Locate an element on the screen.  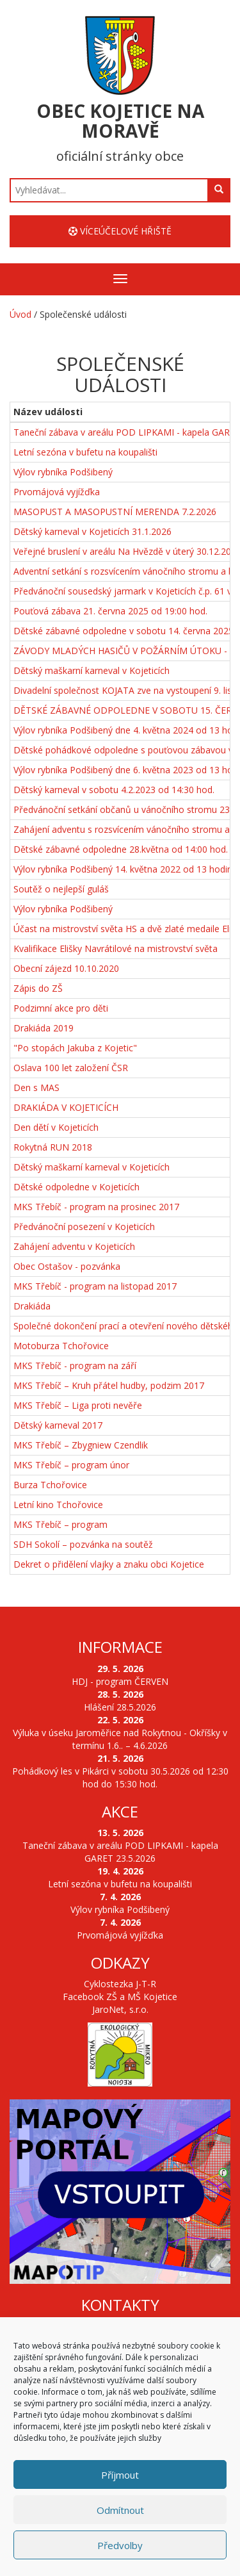
Burza Tchořovice is located at coordinates (50, 1485).